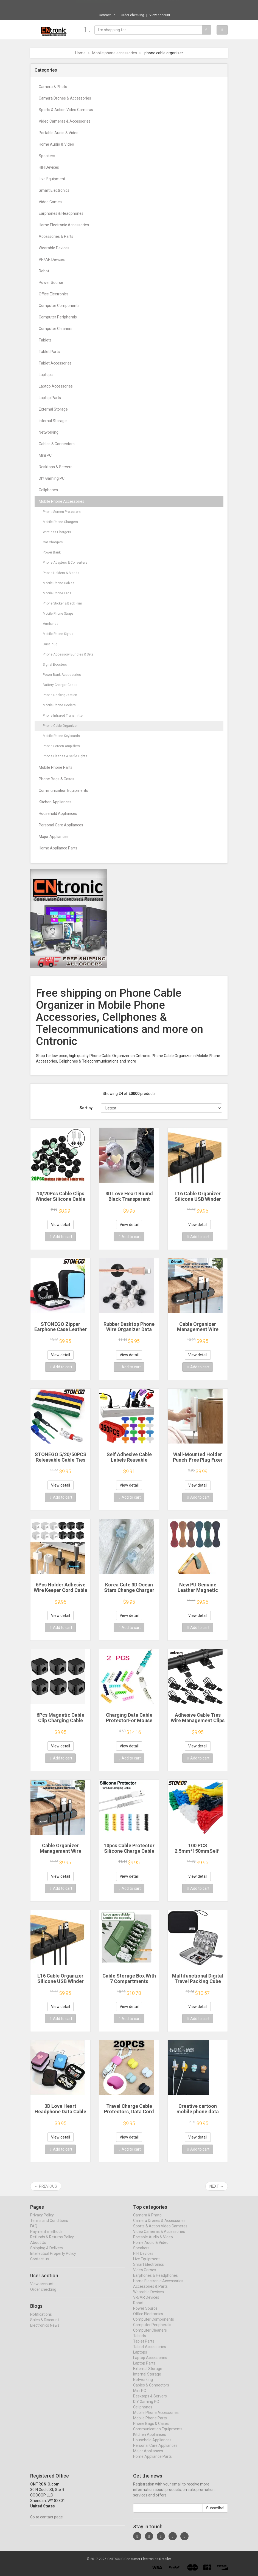 Image resolution: width=258 pixels, height=2576 pixels. What do you see at coordinates (68, 654) in the screenshot?
I see `Phone Accessory Bundles & Sets` at bounding box center [68, 654].